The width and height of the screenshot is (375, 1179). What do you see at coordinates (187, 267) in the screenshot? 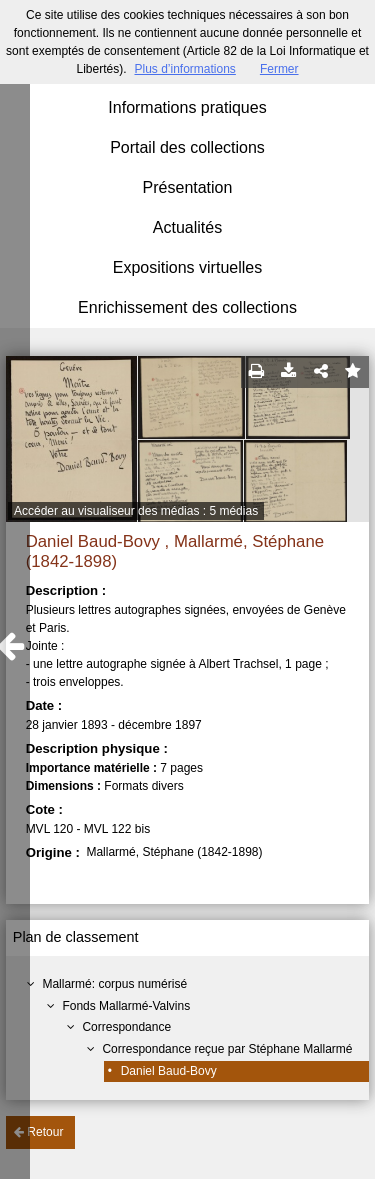
I see `Expositions virtuelles` at bounding box center [187, 267].